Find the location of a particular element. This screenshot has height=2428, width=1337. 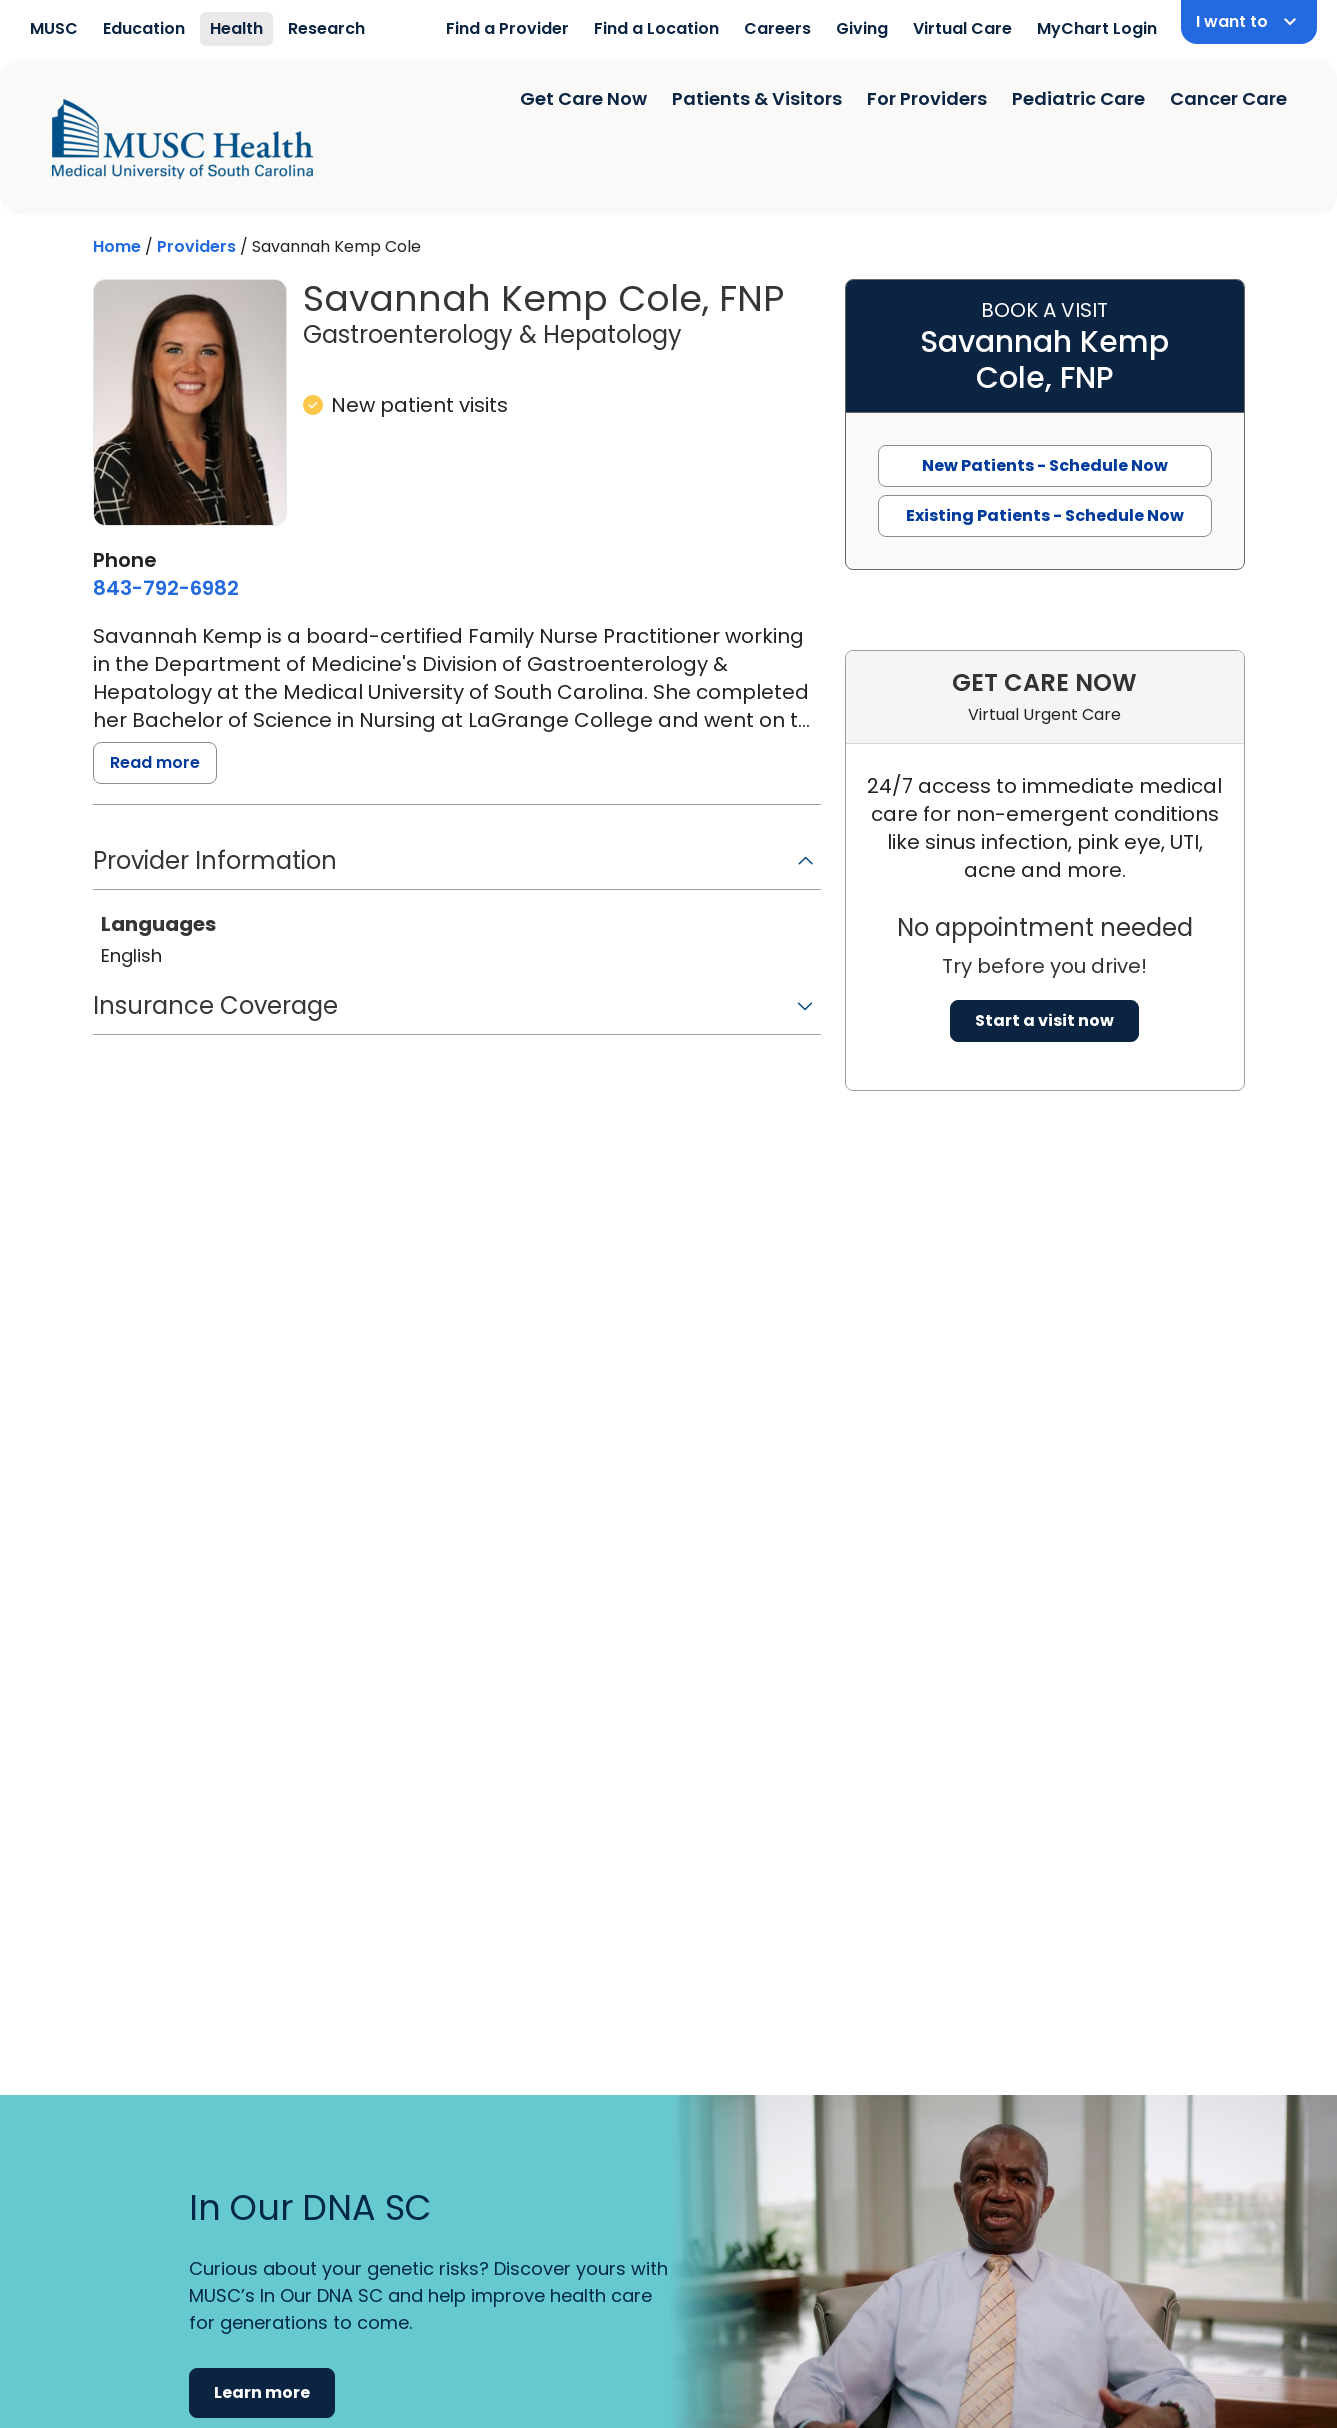

For Providers is located at coordinates (927, 98).